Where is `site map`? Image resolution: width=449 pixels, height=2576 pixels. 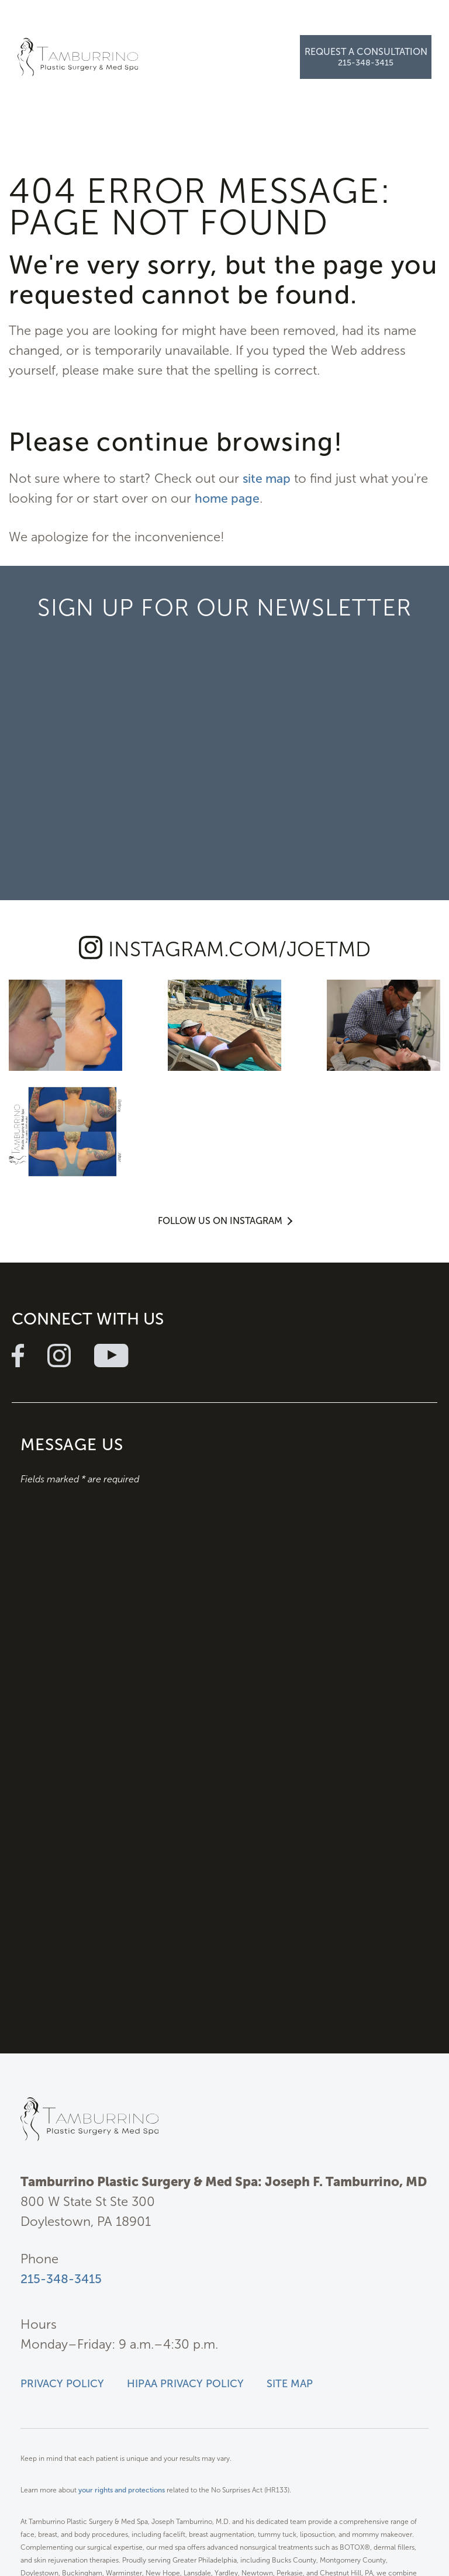 site map is located at coordinates (268, 478).